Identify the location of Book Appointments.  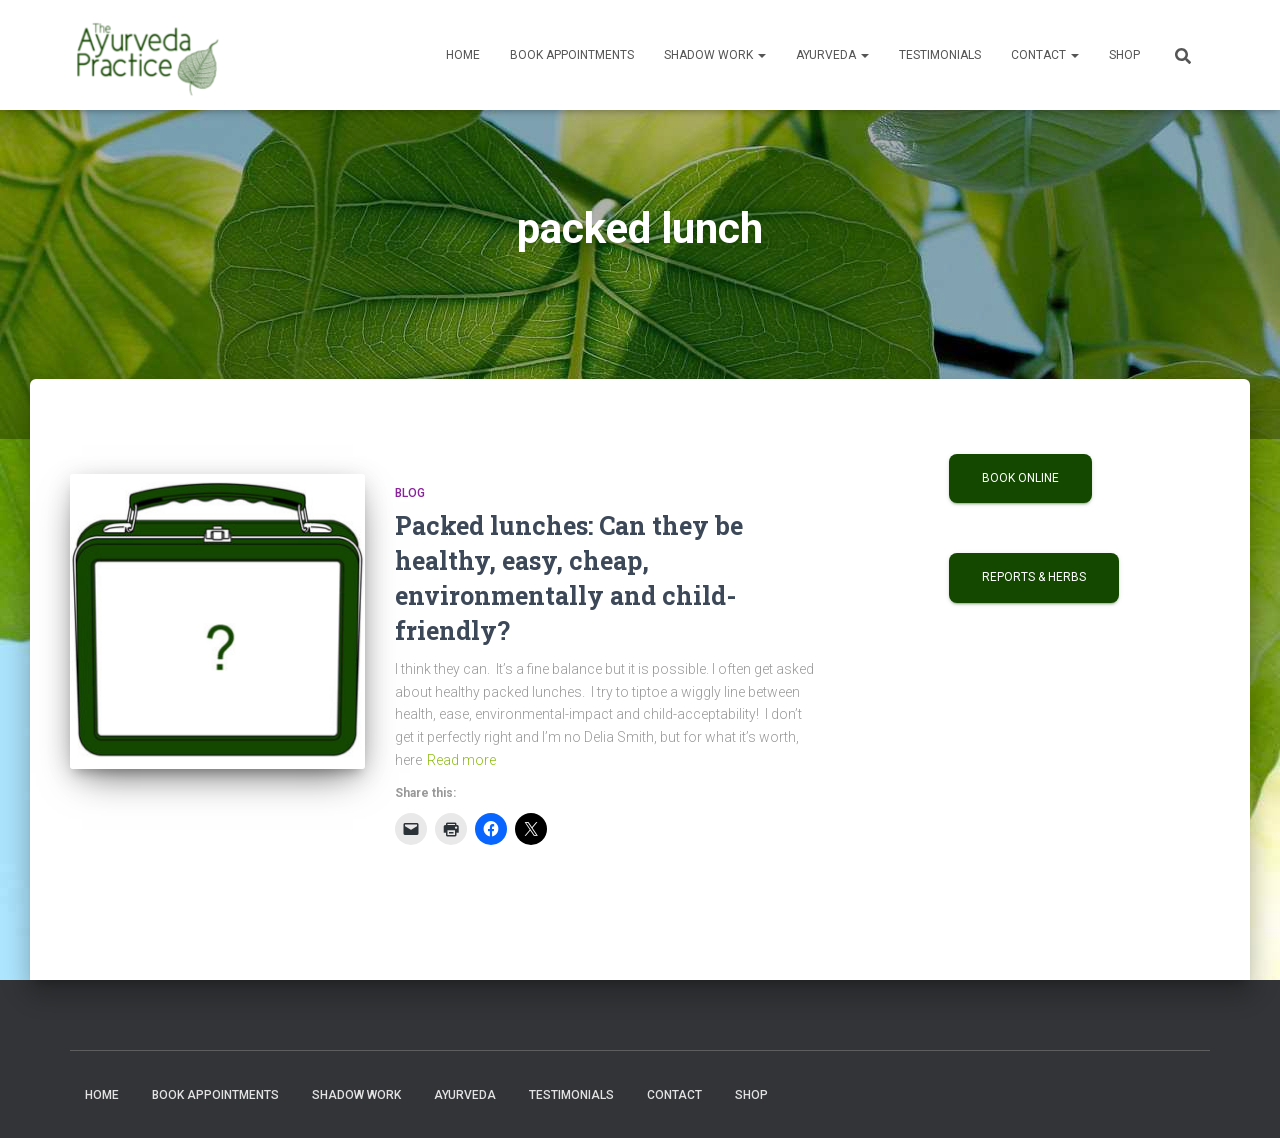
(572, 55).